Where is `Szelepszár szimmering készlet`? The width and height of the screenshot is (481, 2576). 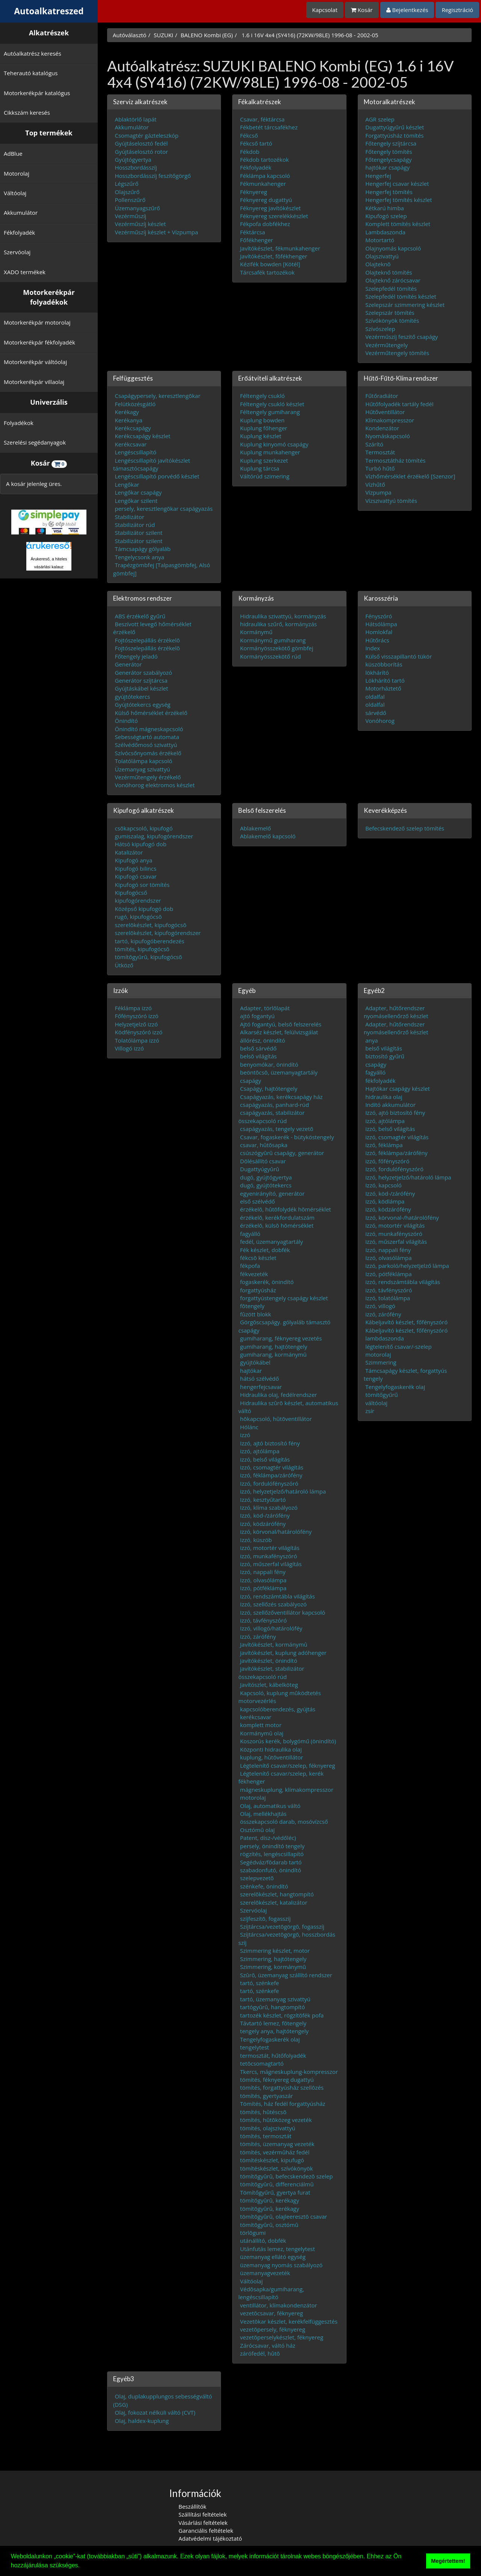
Szelepszár szimmering készlet is located at coordinates (405, 304).